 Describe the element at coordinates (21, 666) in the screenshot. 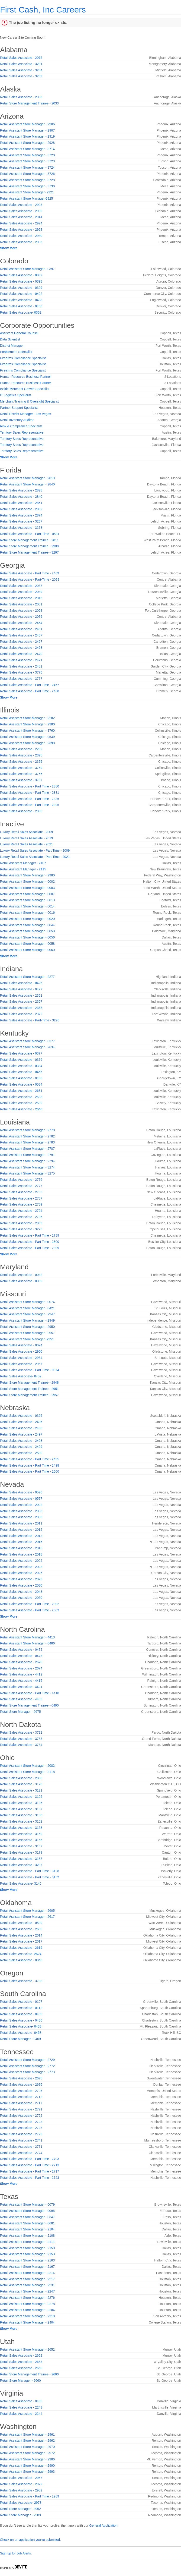

I see `Retail Sales Associate - 2481` at that location.